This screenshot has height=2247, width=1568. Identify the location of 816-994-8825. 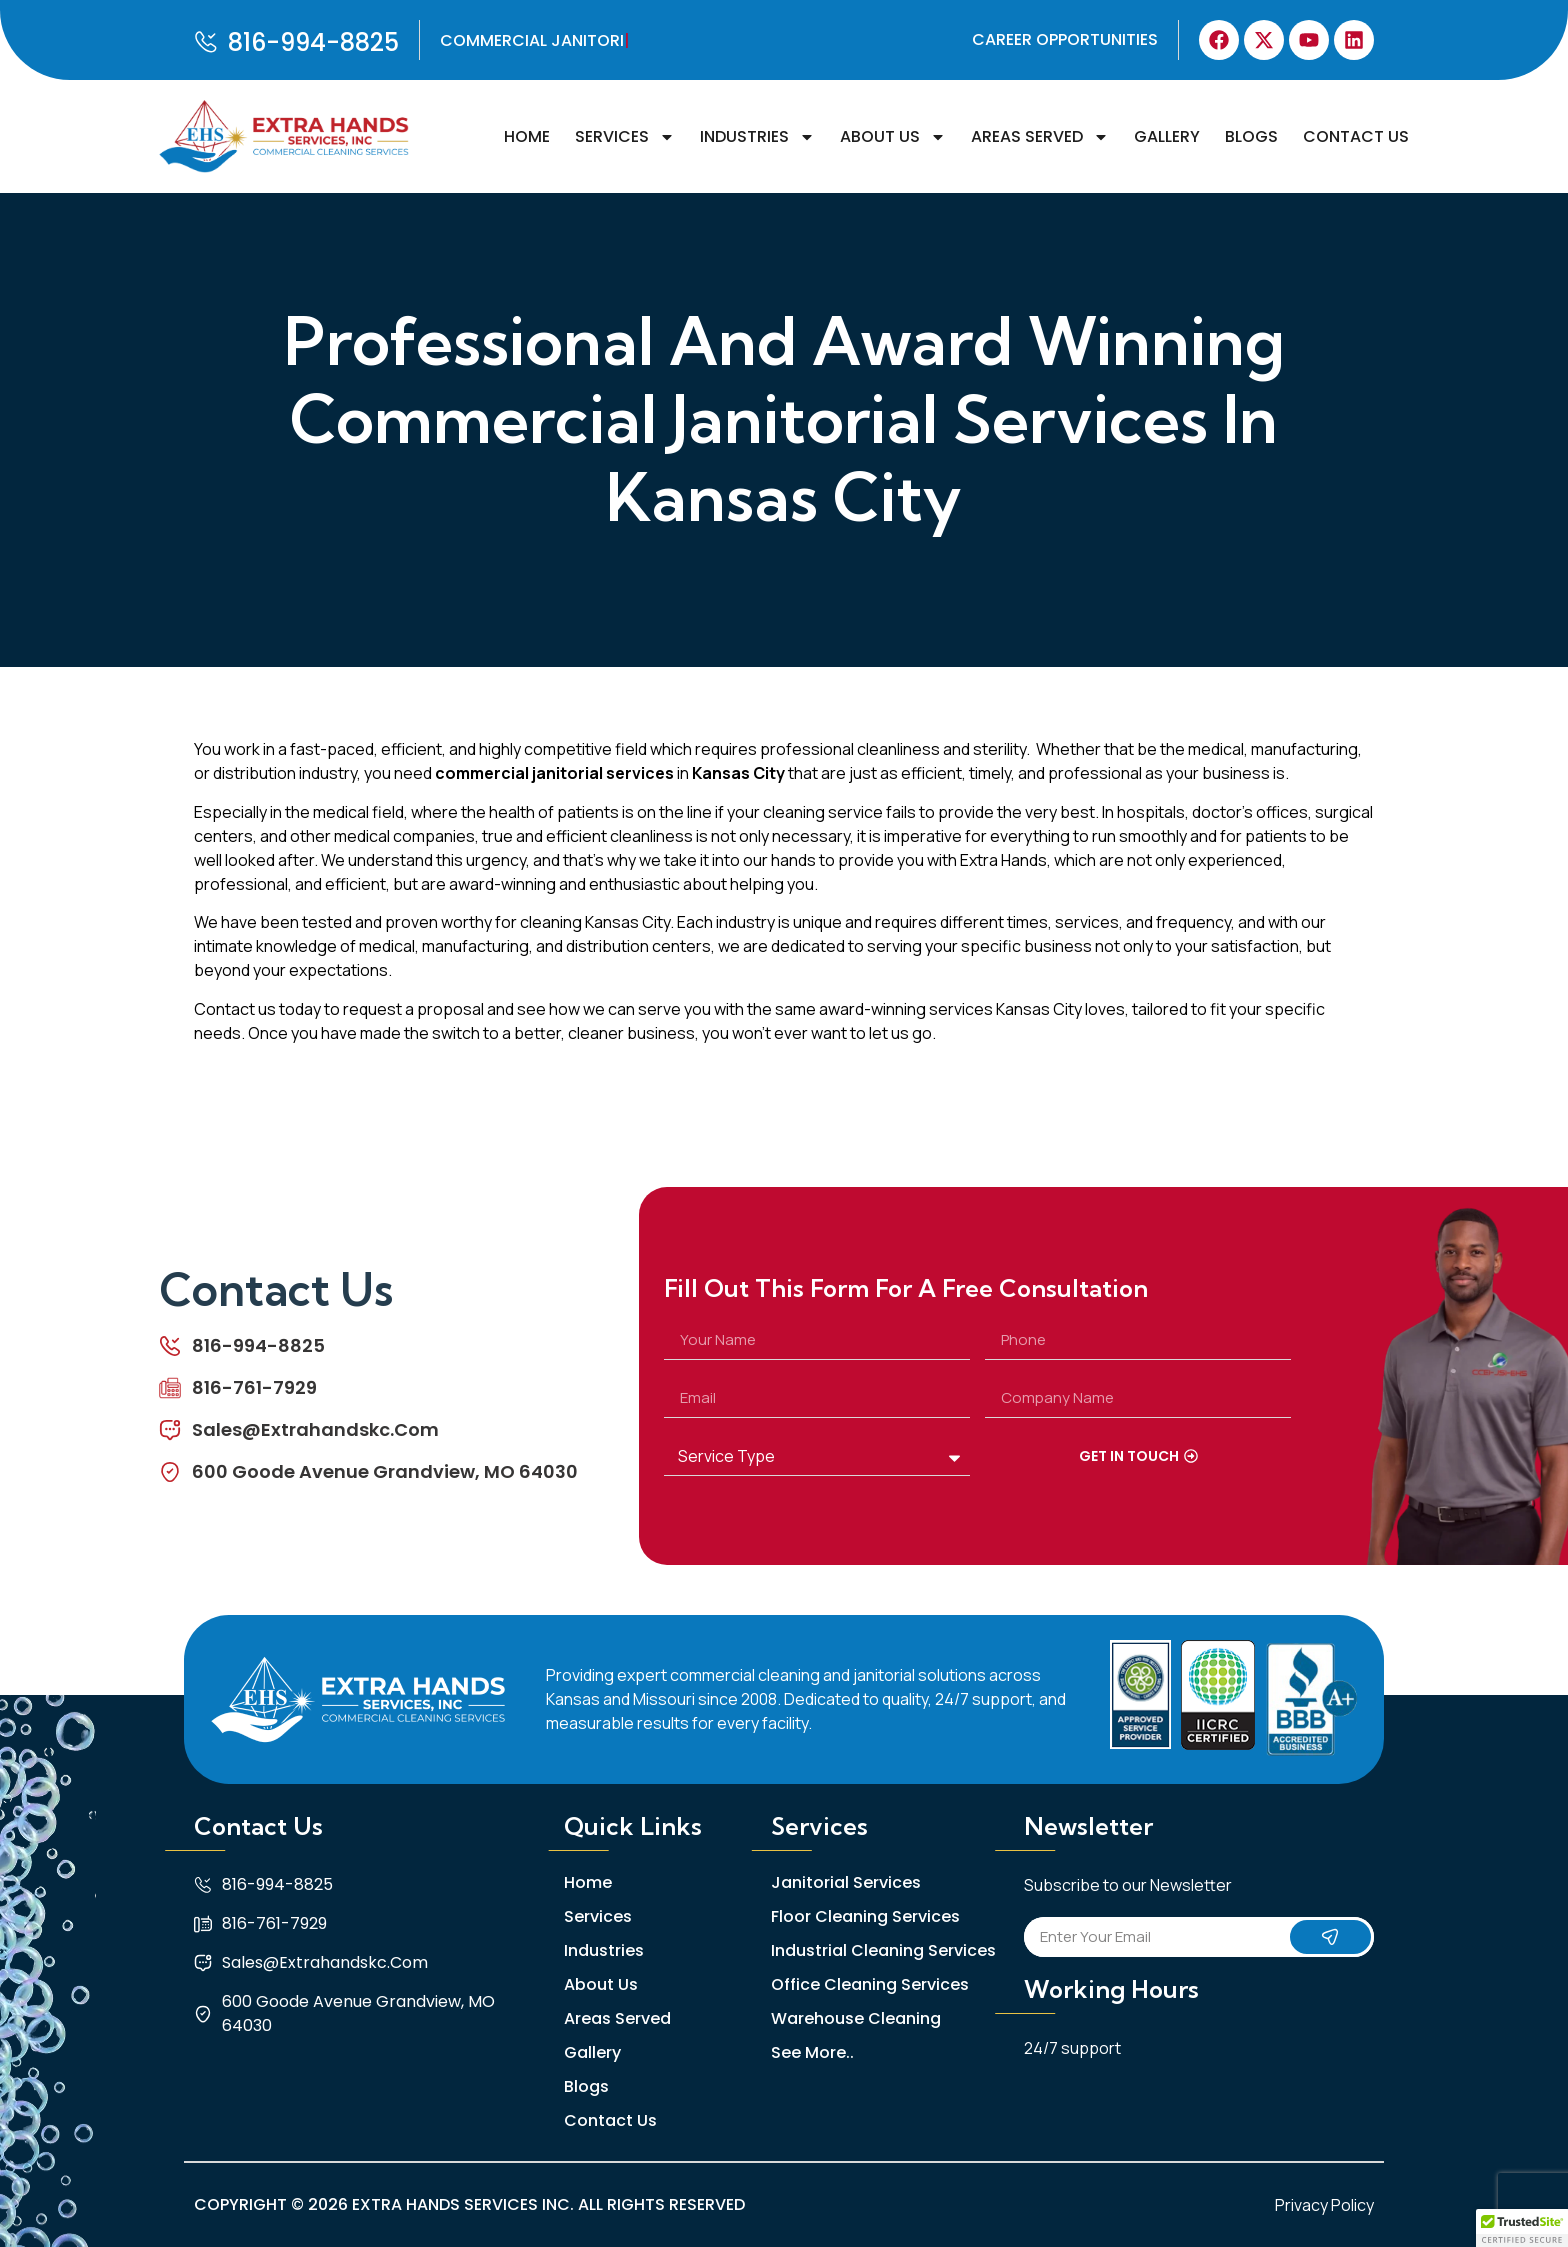
(313, 42).